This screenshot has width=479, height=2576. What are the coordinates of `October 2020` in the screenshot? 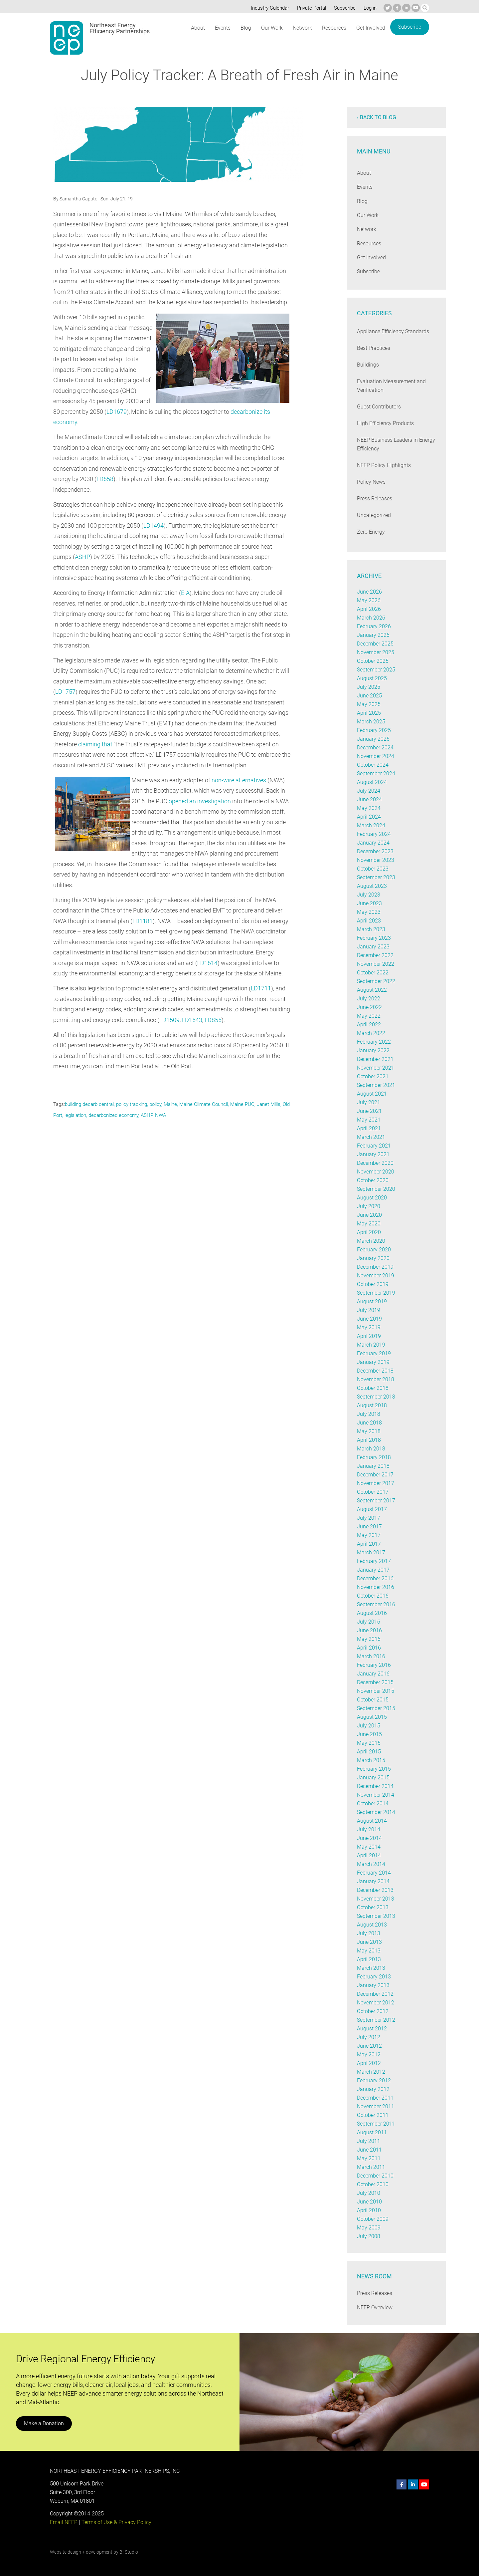 It's located at (373, 1180).